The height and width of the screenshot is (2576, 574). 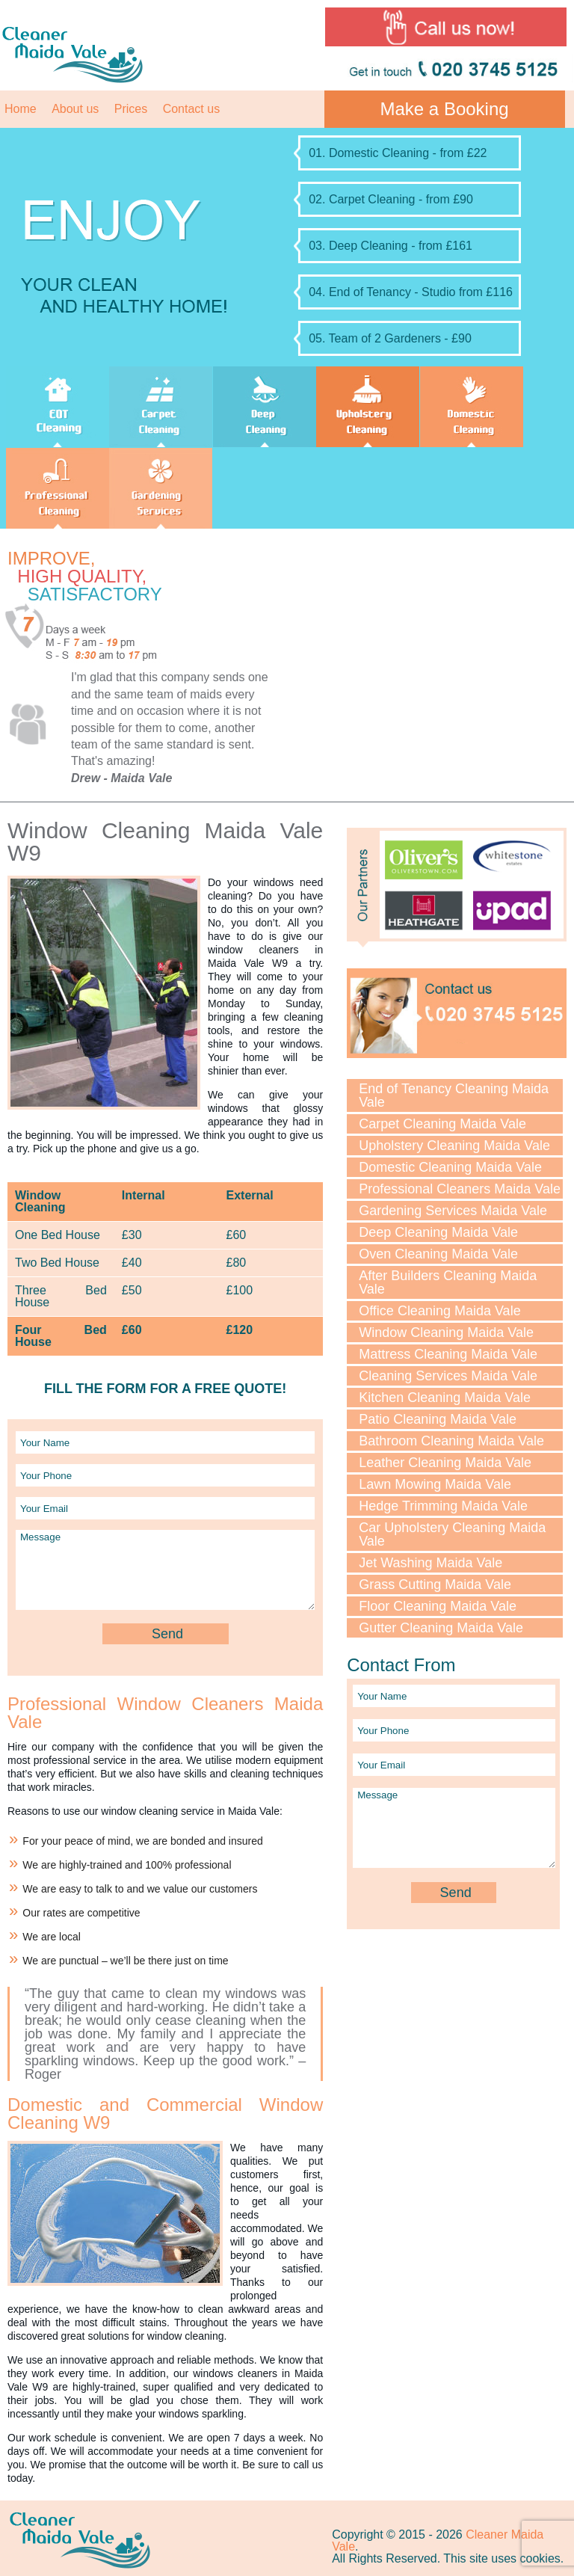 I want to click on After Builders Cleaning Maida Vale, so click(x=448, y=1282).